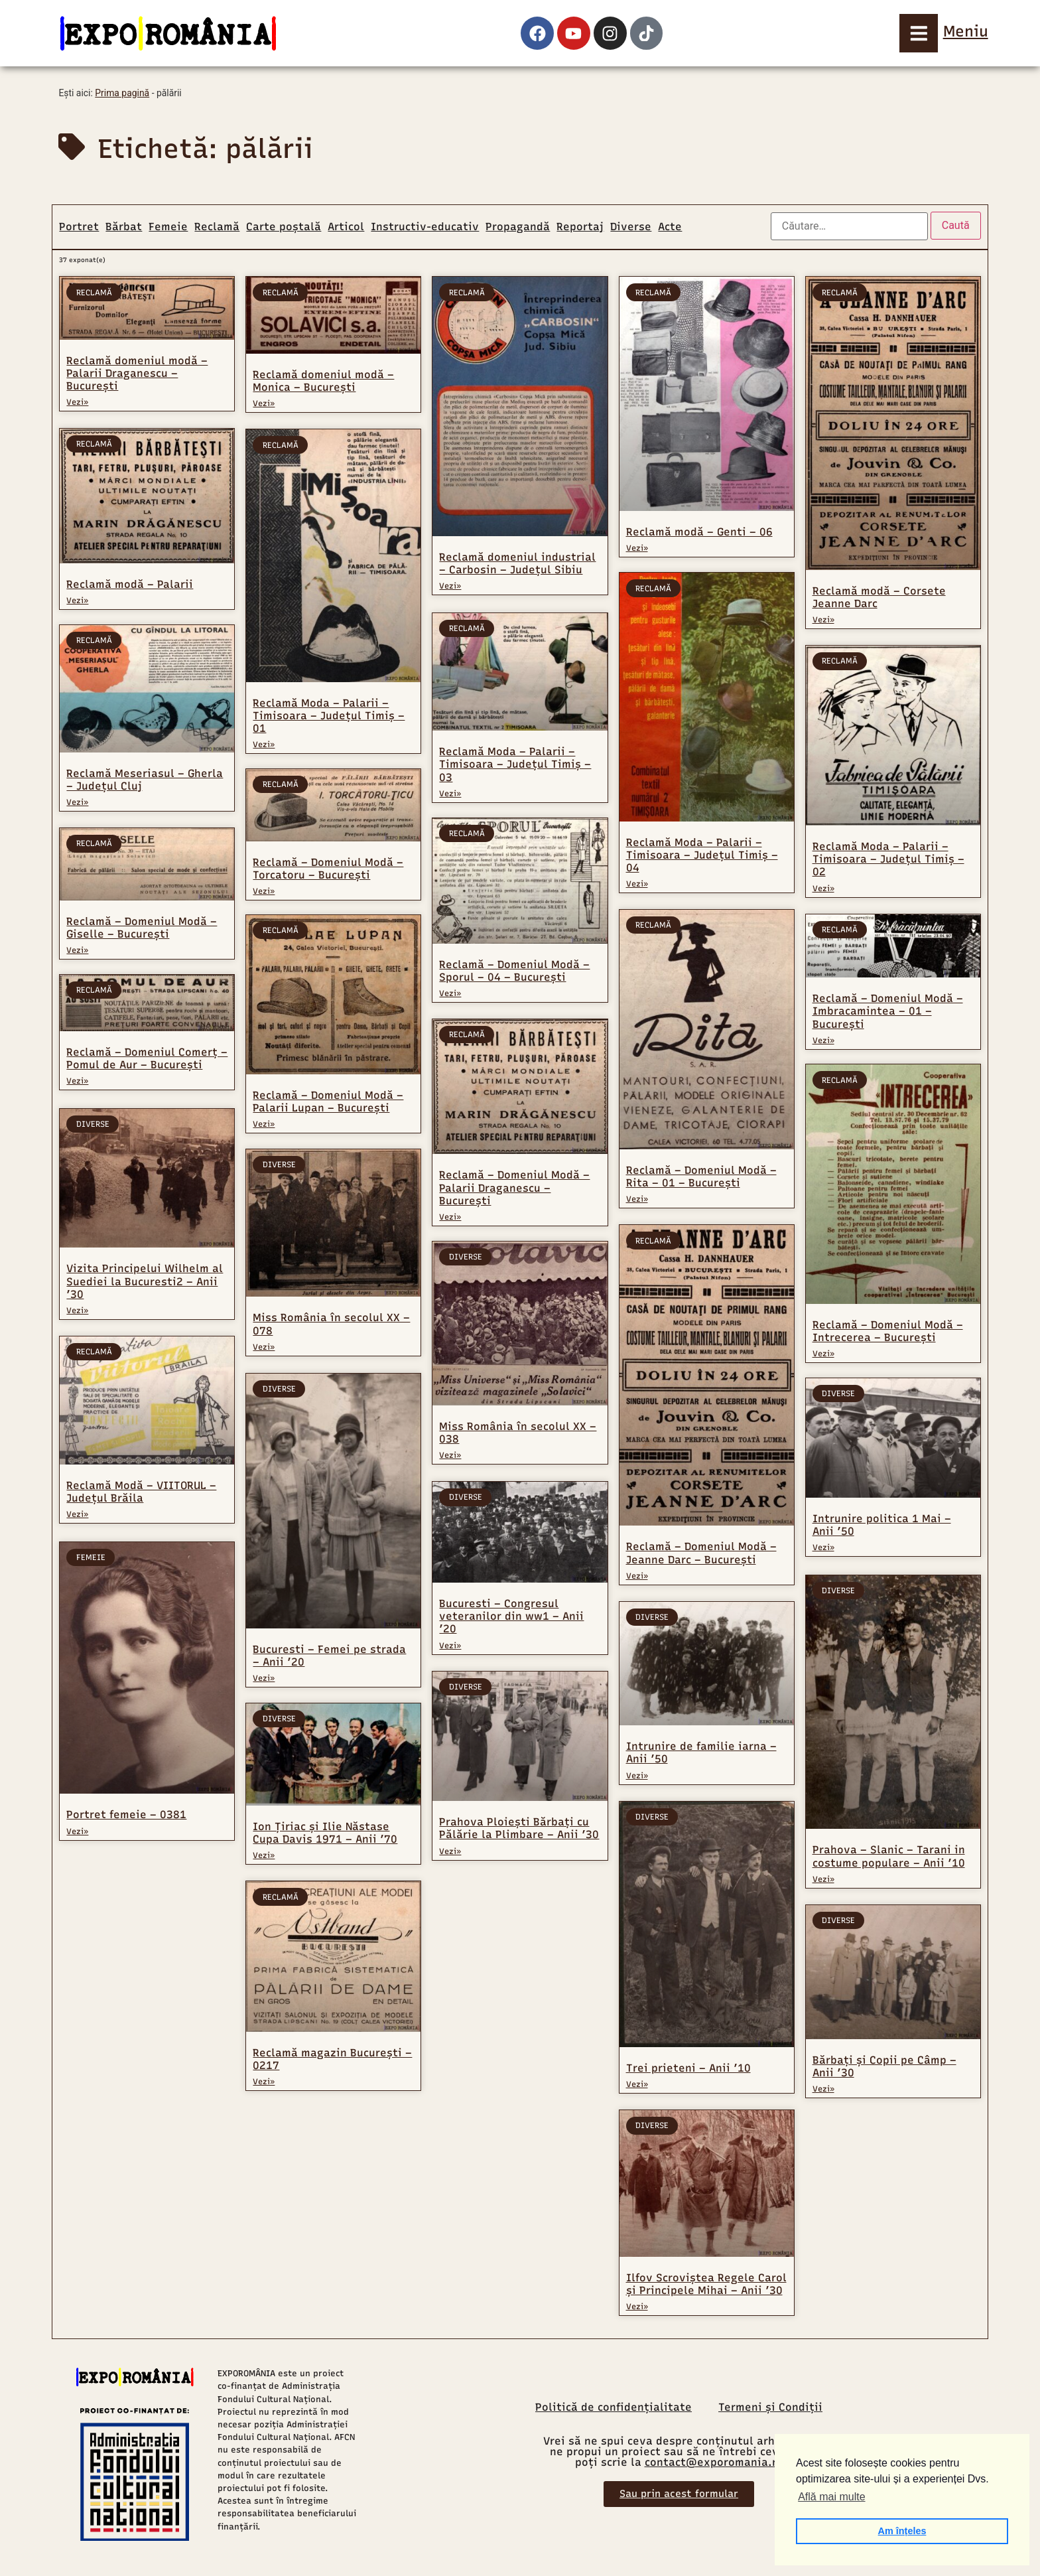 The width and height of the screenshot is (1040, 2576). What do you see at coordinates (264, 2087) in the screenshot?
I see `Vezi» [Read more about Reclamă magazin București – 0217]` at bounding box center [264, 2087].